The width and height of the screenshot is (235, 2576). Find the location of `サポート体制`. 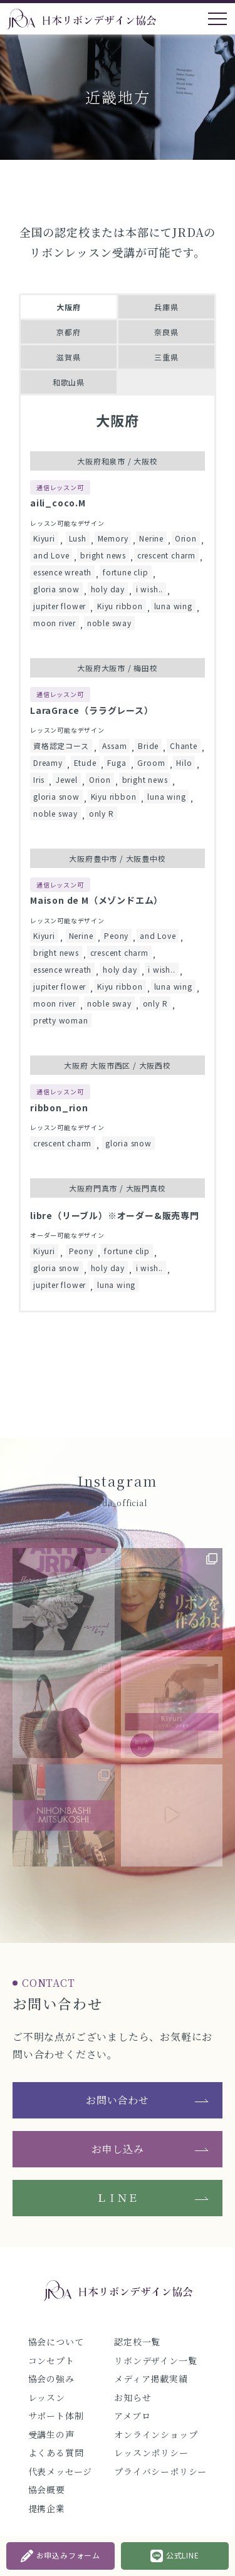

サポート体制 is located at coordinates (56, 2415).